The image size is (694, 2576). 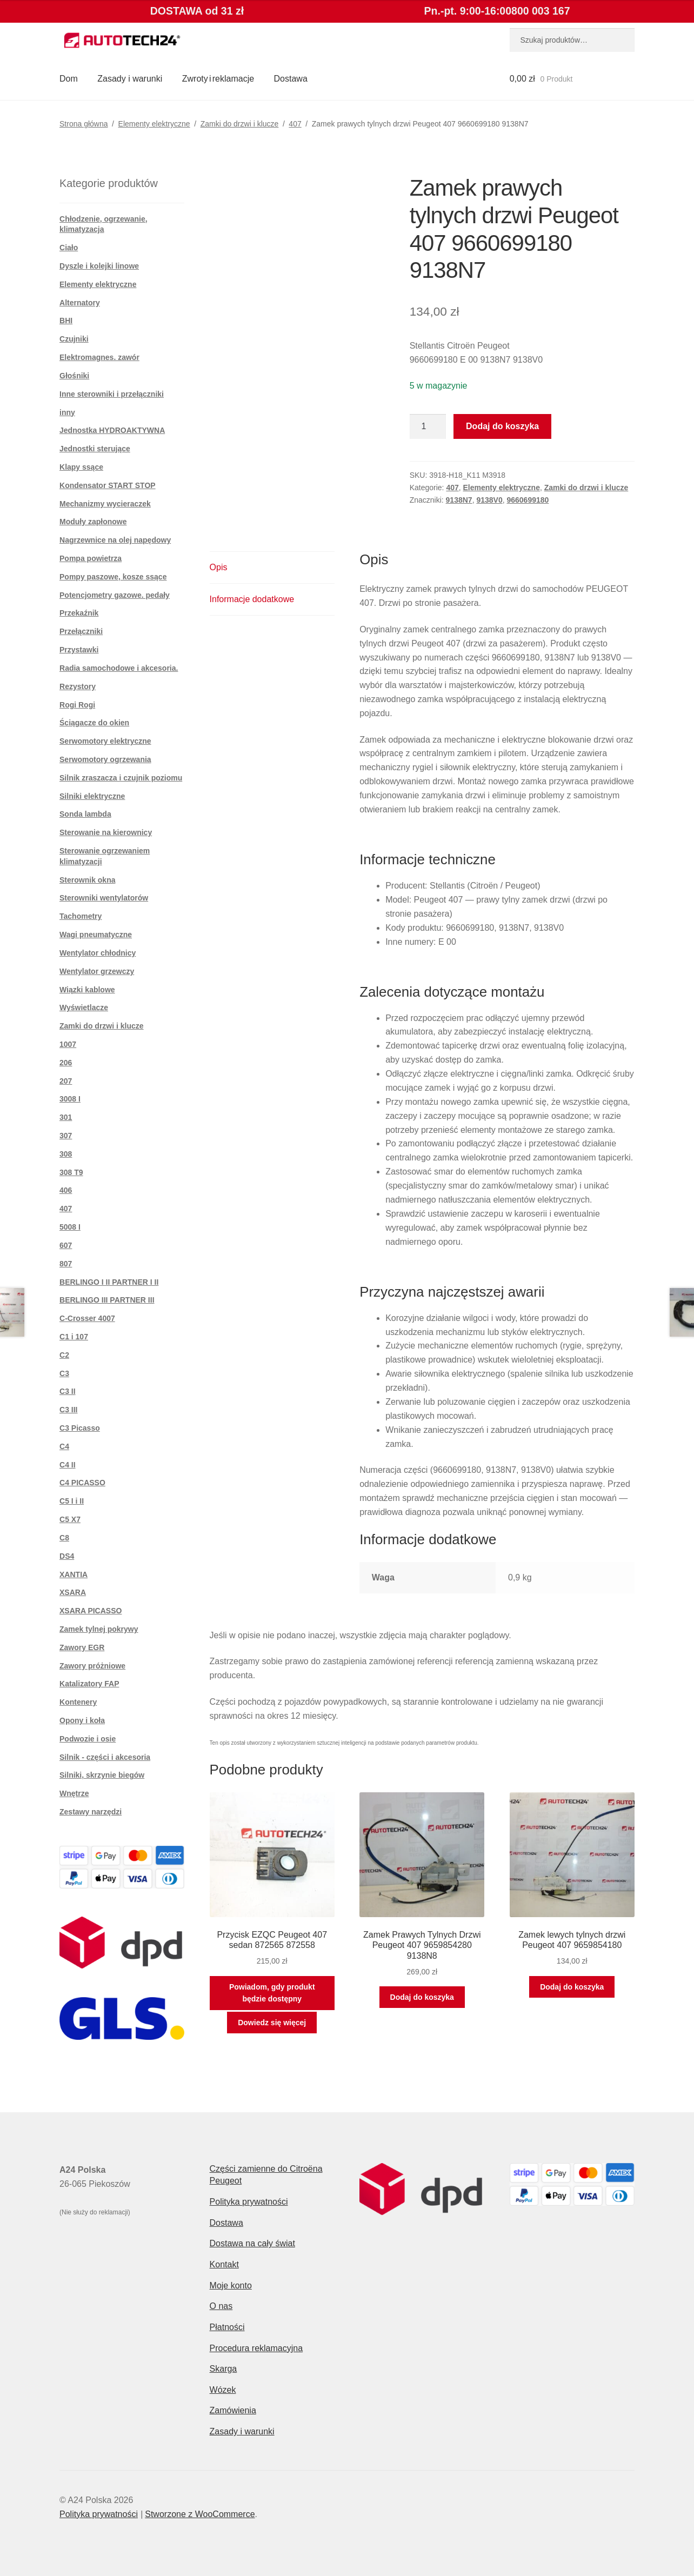 I want to click on BERLINGO III PARTNER III, so click(x=107, y=1300).